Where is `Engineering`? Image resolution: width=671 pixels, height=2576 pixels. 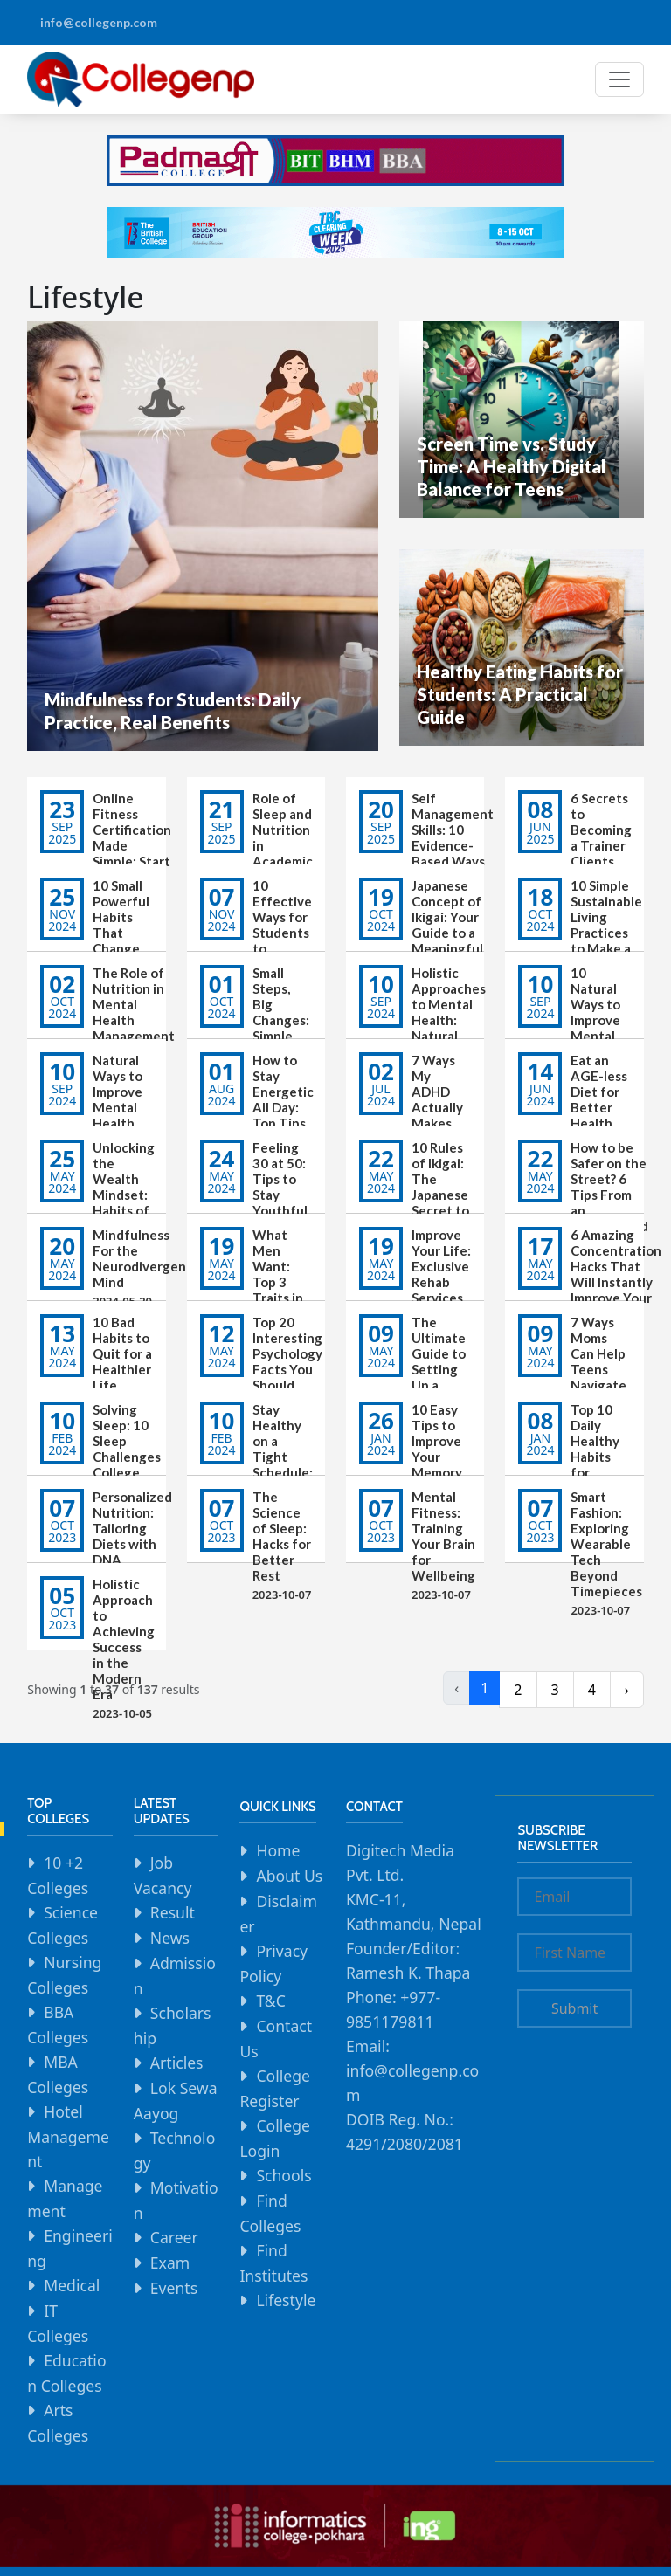 Engineering is located at coordinates (70, 2248).